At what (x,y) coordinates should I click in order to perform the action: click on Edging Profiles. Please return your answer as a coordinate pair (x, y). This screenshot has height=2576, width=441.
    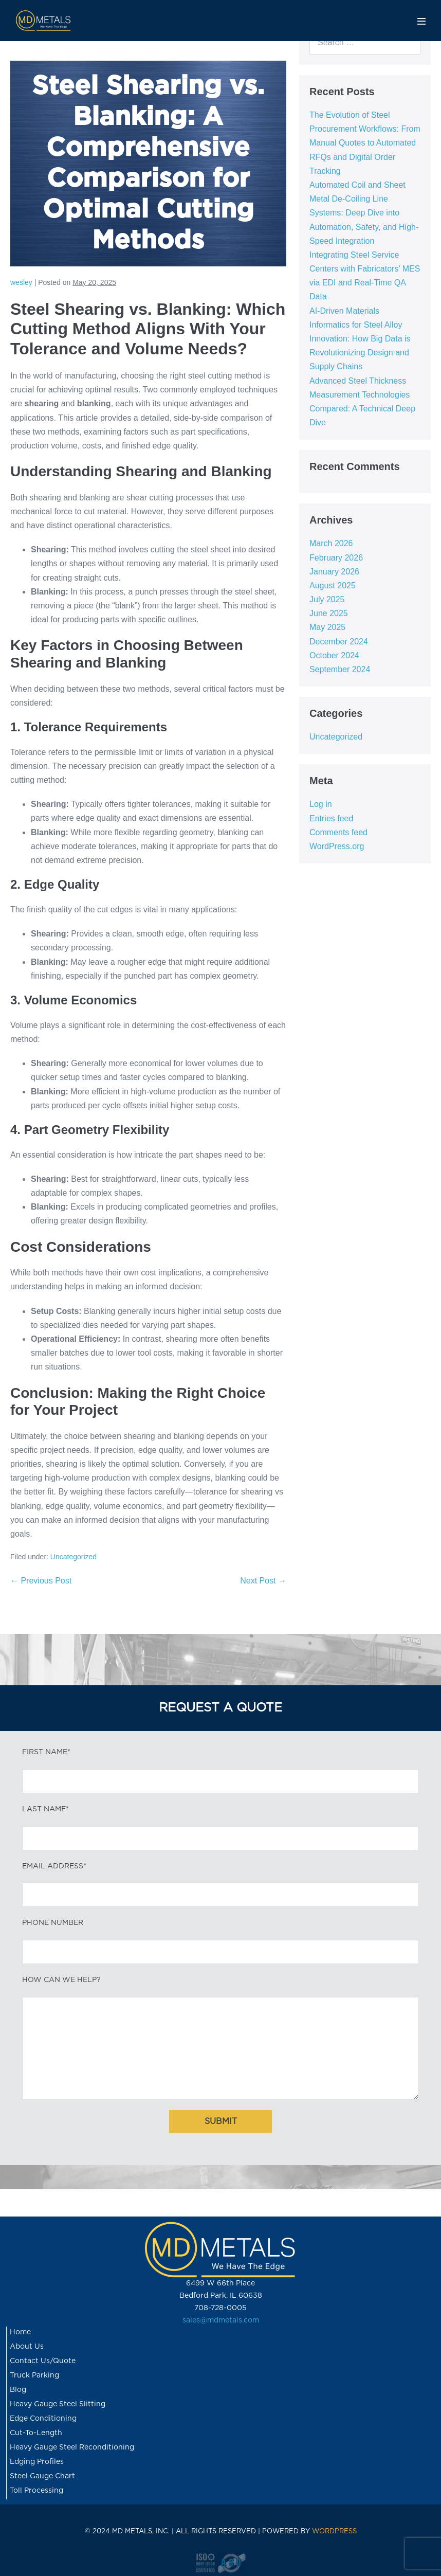
    Looking at the image, I should click on (37, 2461).